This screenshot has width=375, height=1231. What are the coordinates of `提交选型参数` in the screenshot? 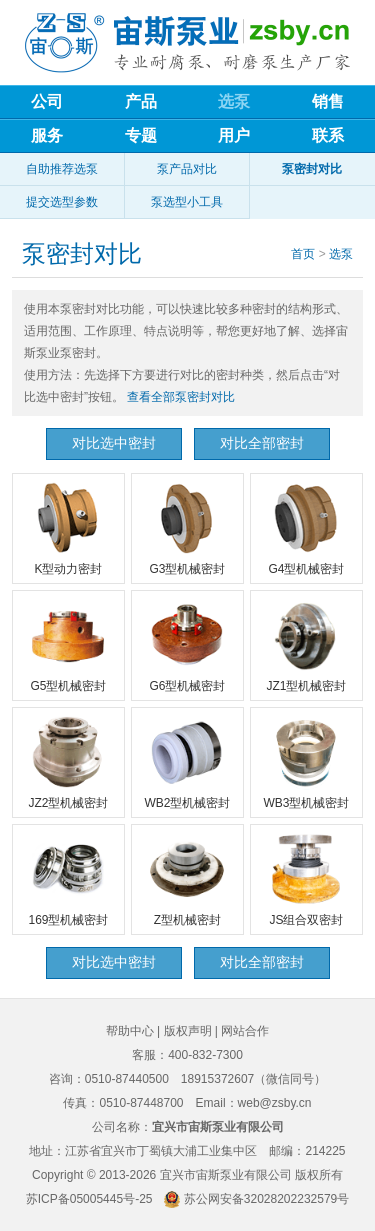 It's located at (62, 202).